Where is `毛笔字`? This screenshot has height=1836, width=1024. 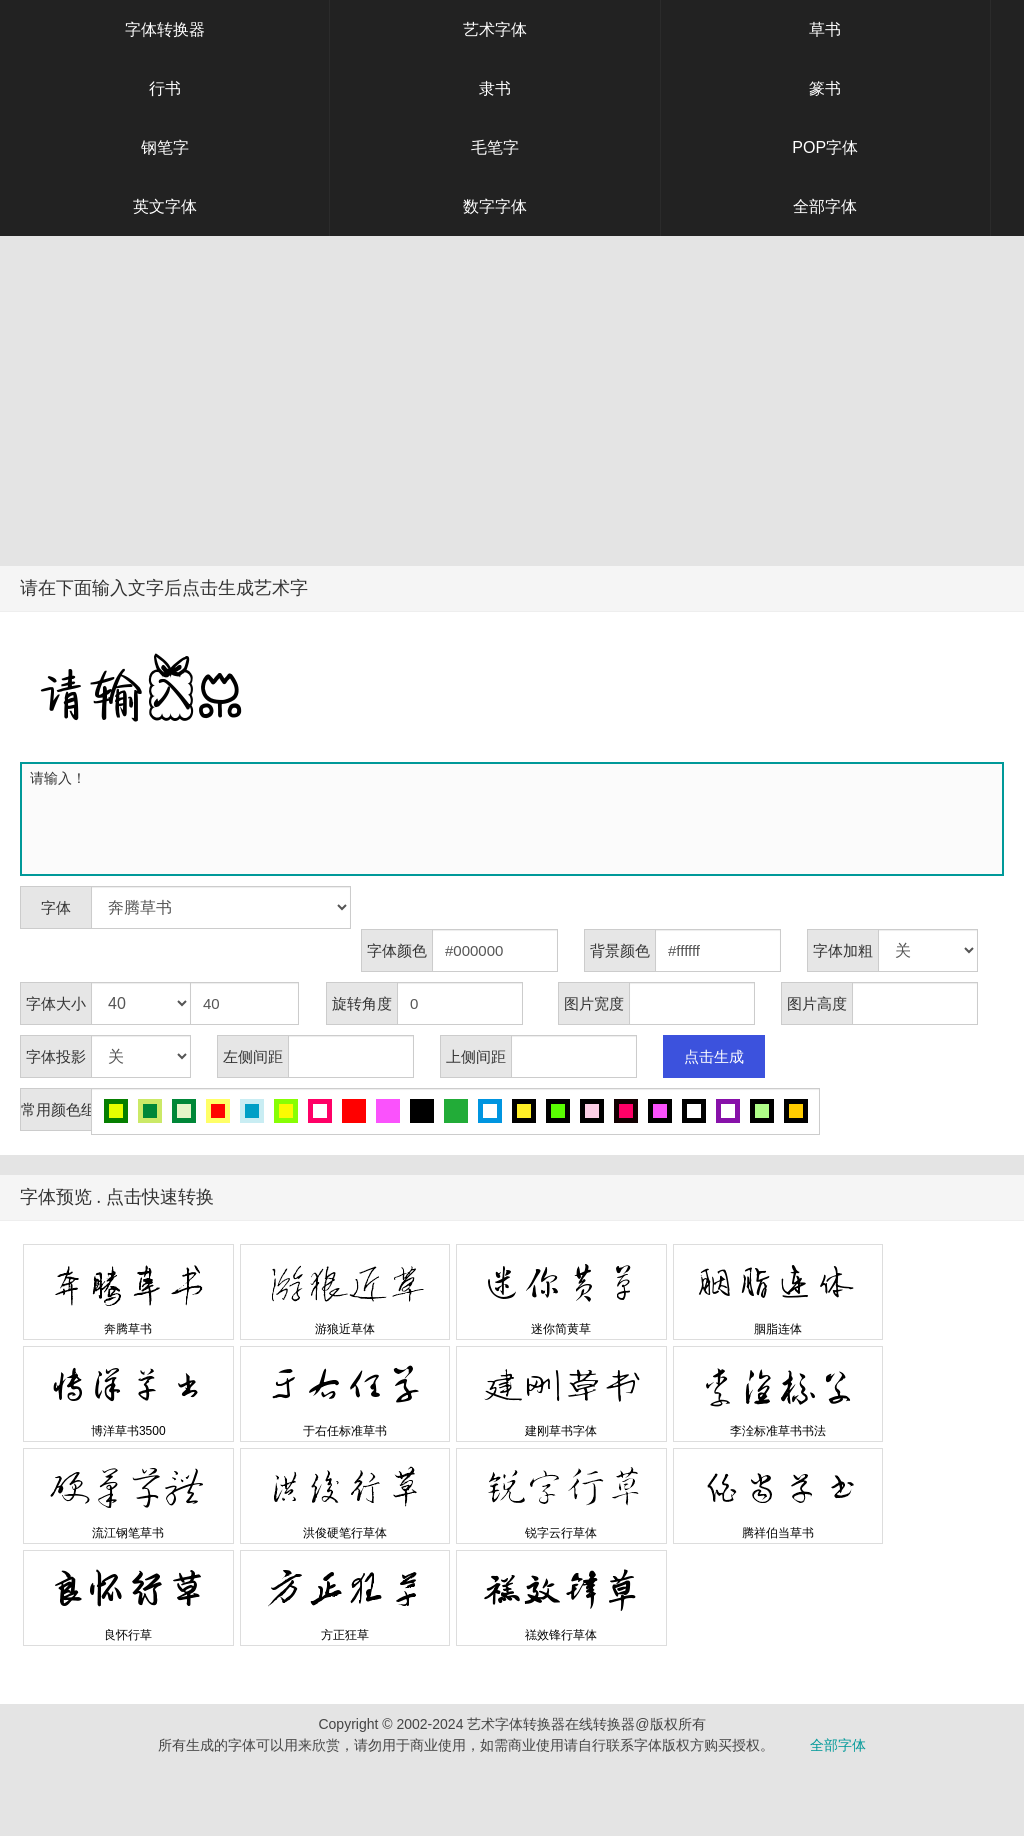 毛笔字 is located at coordinates (495, 147).